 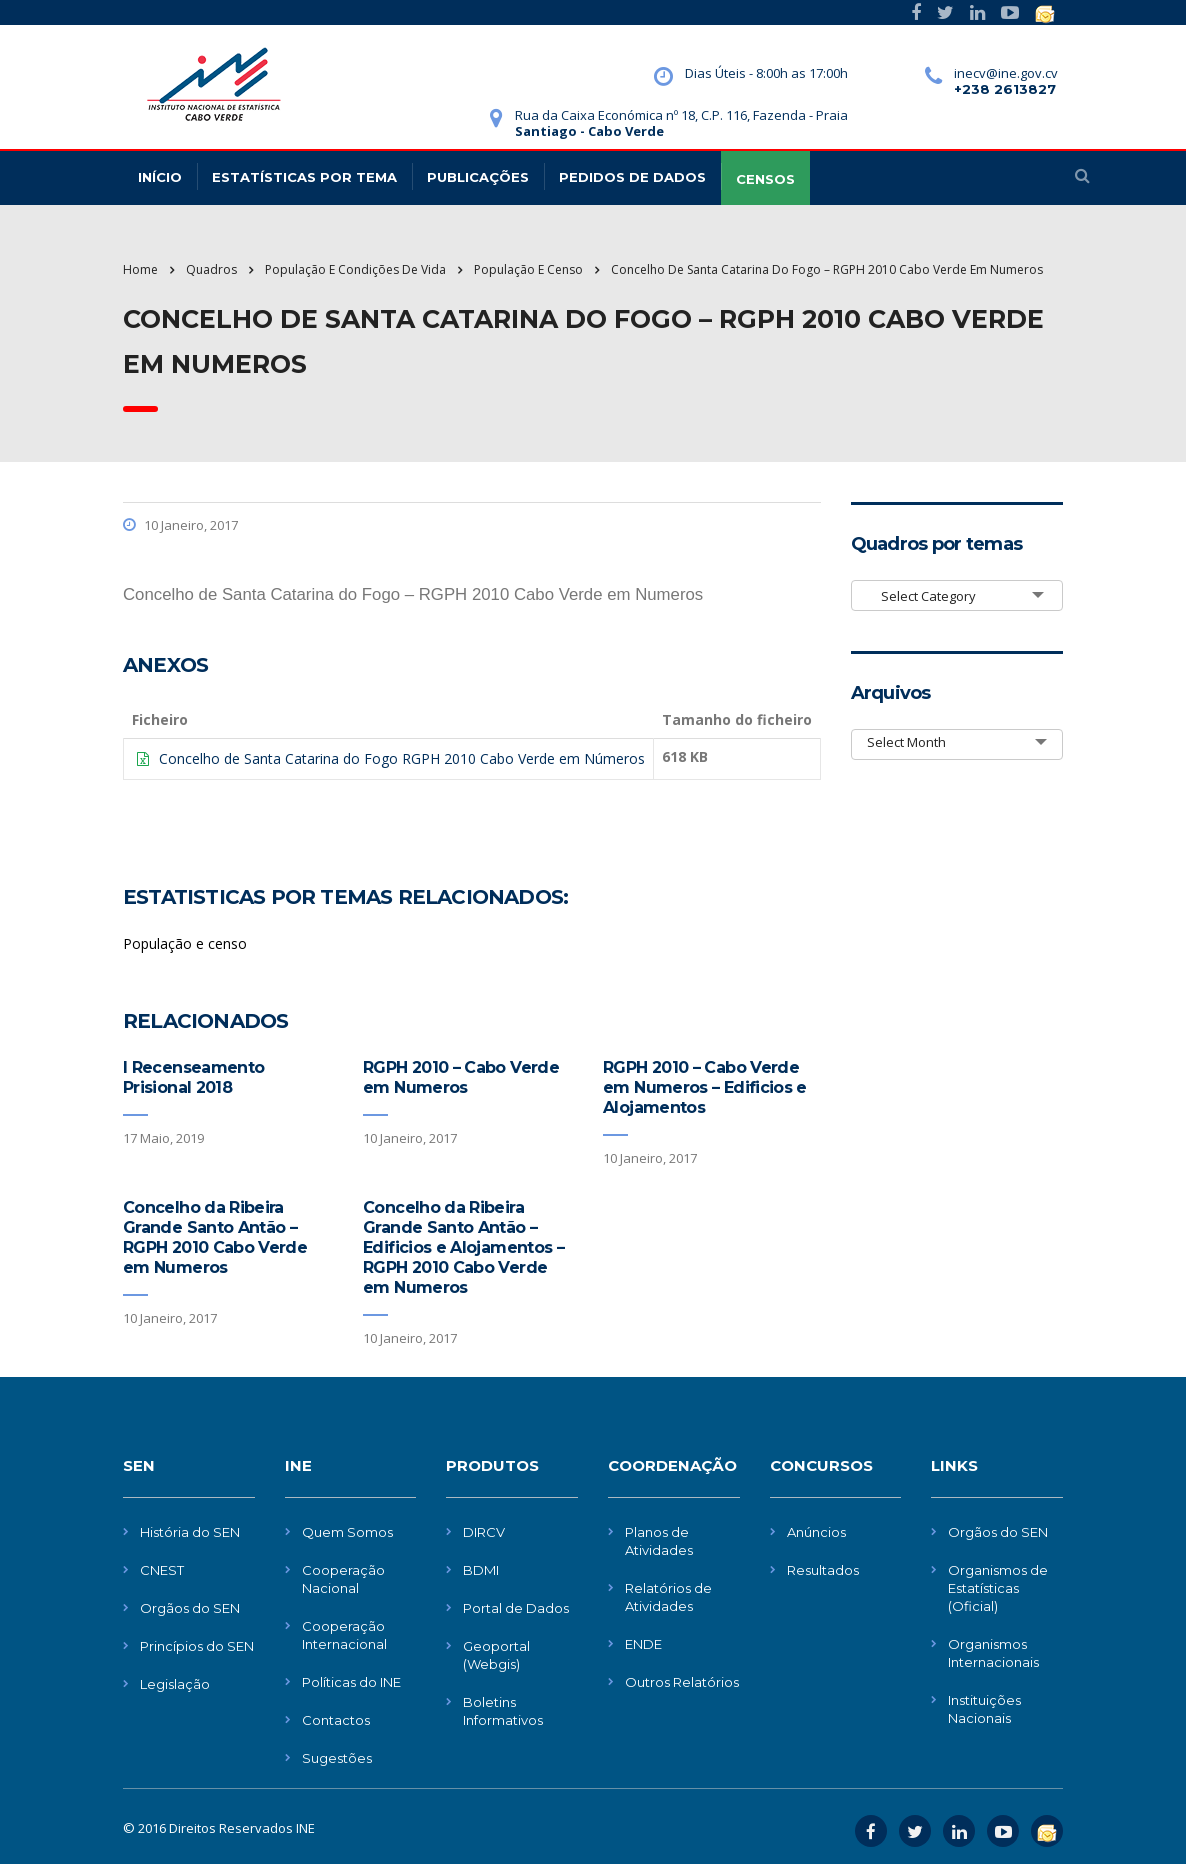 What do you see at coordinates (140, 269) in the screenshot?
I see `Home` at bounding box center [140, 269].